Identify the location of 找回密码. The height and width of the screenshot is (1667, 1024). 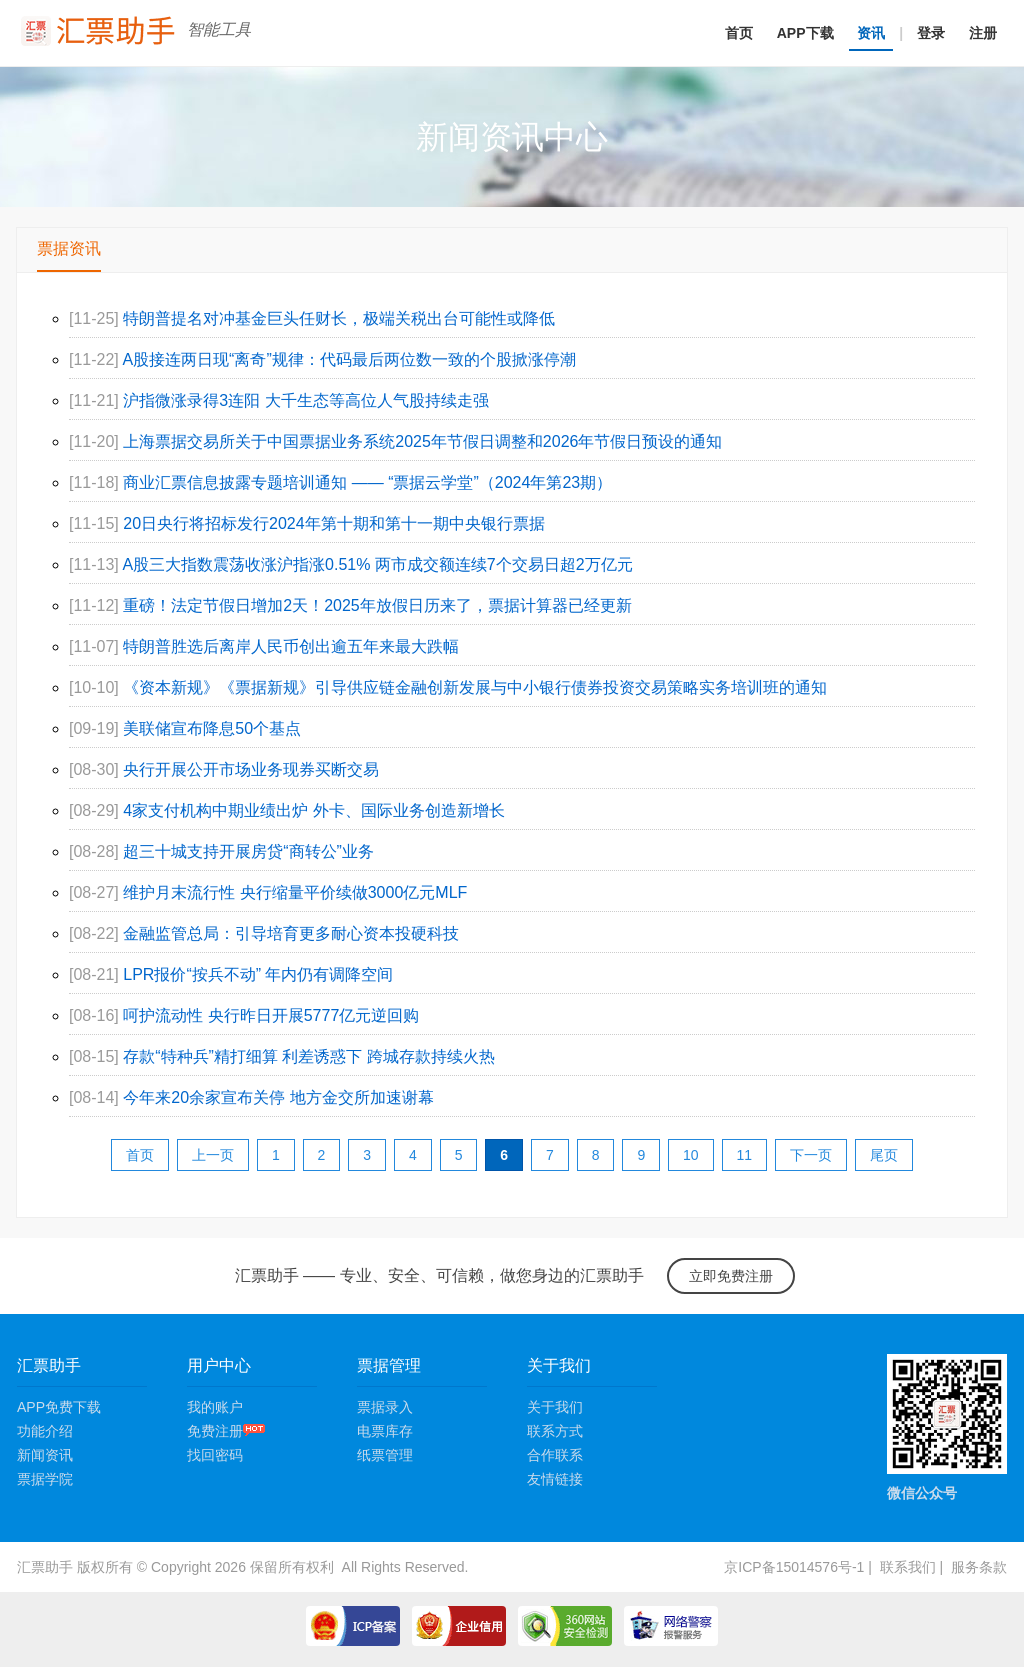
(215, 1455).